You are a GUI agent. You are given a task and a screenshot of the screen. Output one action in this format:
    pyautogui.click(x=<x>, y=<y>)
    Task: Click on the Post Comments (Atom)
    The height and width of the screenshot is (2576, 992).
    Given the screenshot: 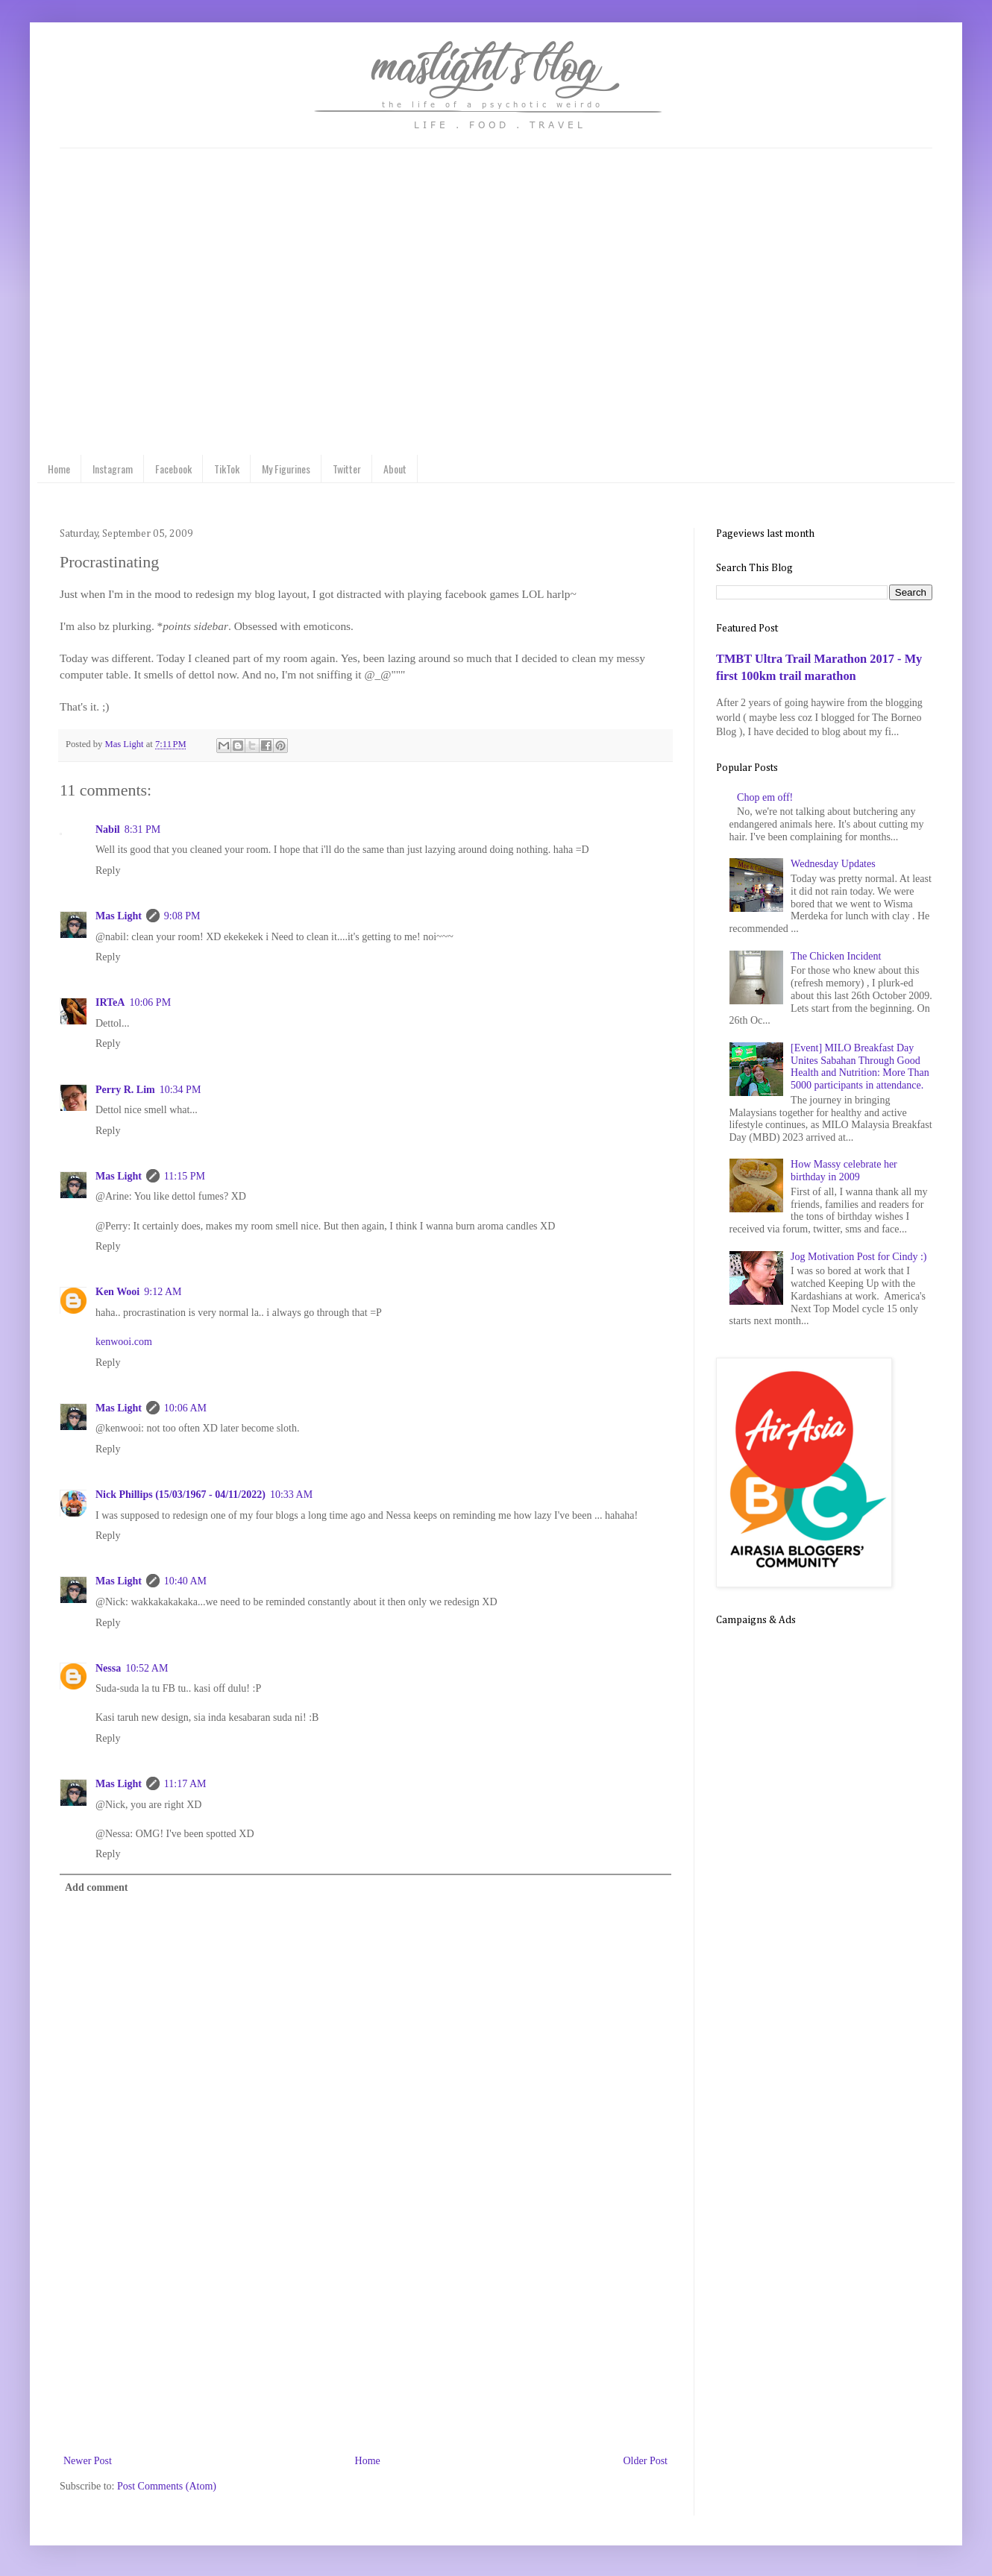 What is the action you would take?
    pyautogui.click(x=166, y=2486)
    